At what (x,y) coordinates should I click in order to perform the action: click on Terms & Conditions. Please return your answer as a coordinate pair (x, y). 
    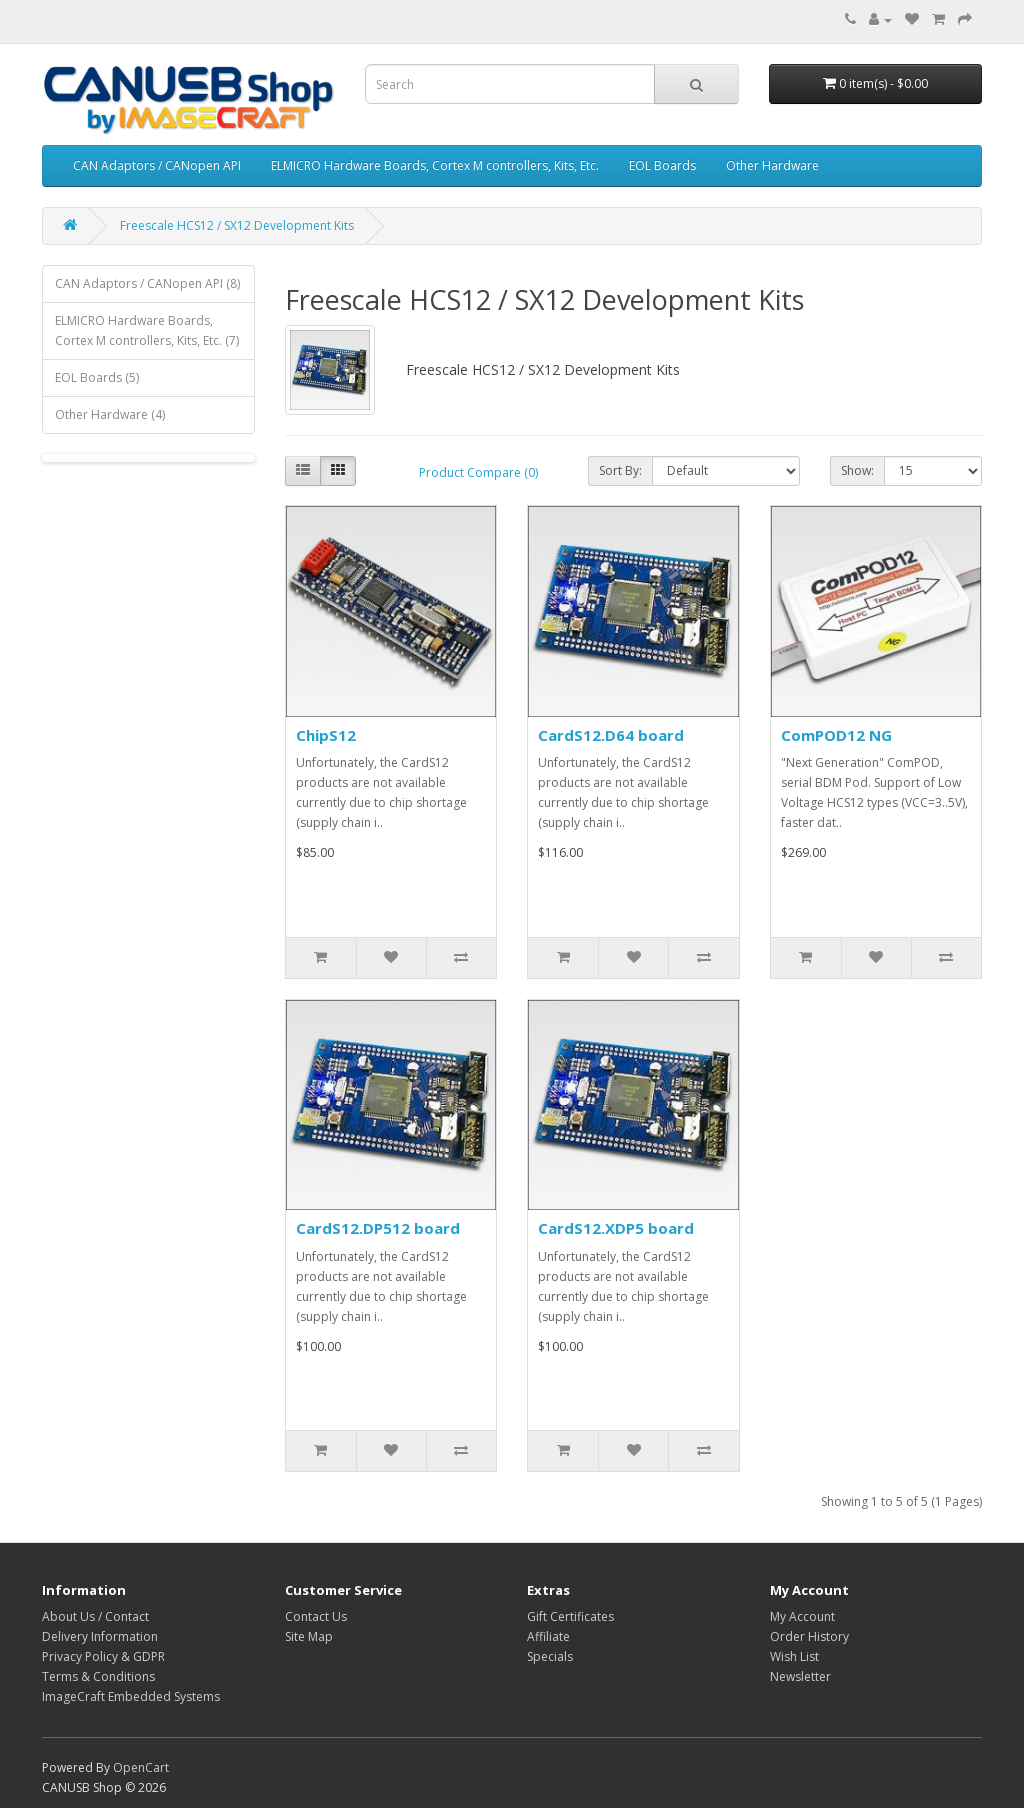
    Looking at the image, I should click on (98, 1676).